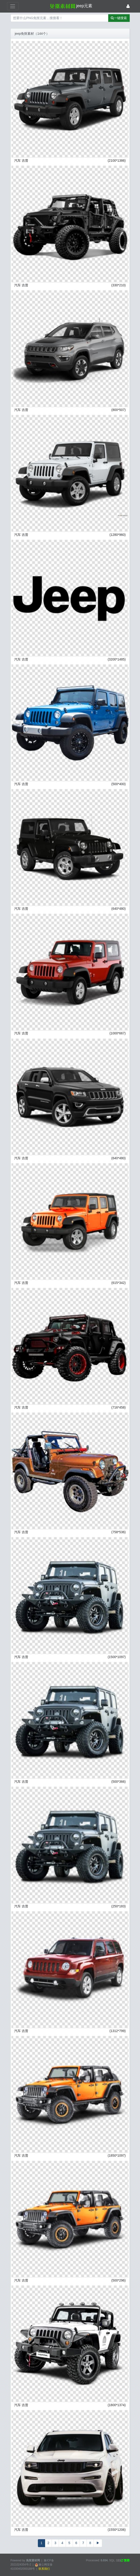  What do you see at coordinates (128, 6) in the screenshot?
I see `[登录]` at bounding box center [128, 6].